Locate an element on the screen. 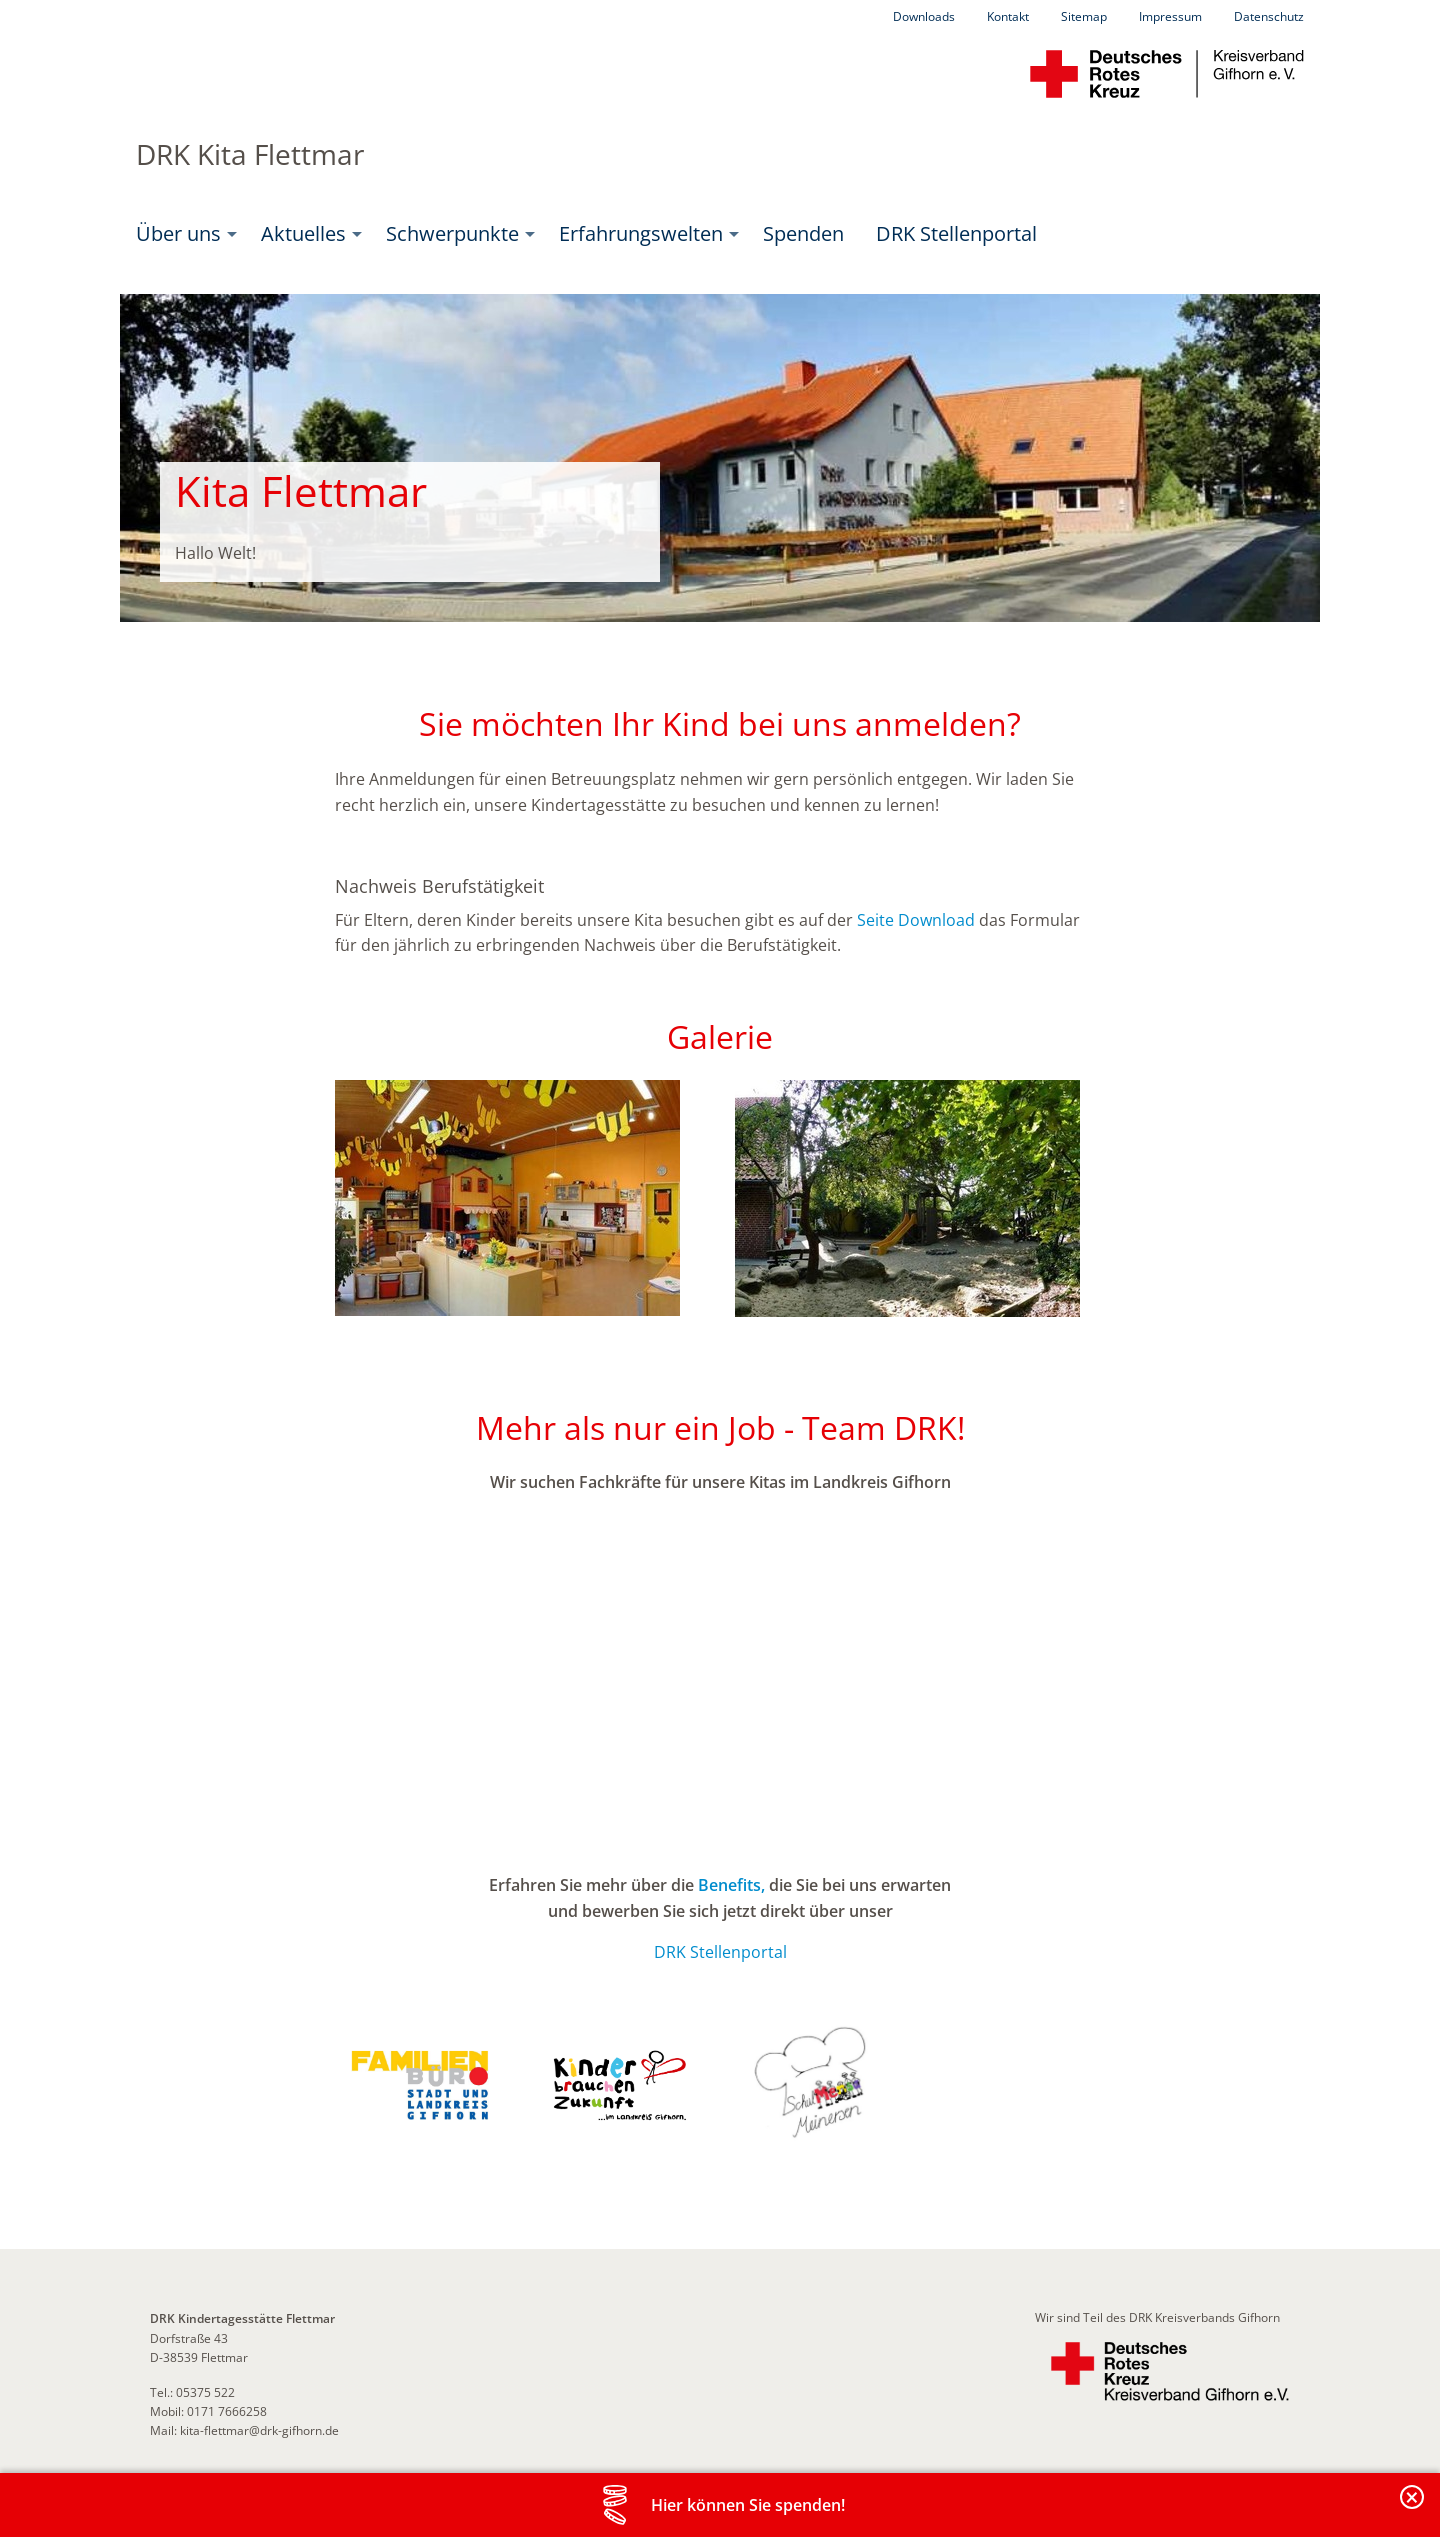 This screenshot has height=2537, width=1440. Erfahrungswelten is located at coordinates (641, 233).